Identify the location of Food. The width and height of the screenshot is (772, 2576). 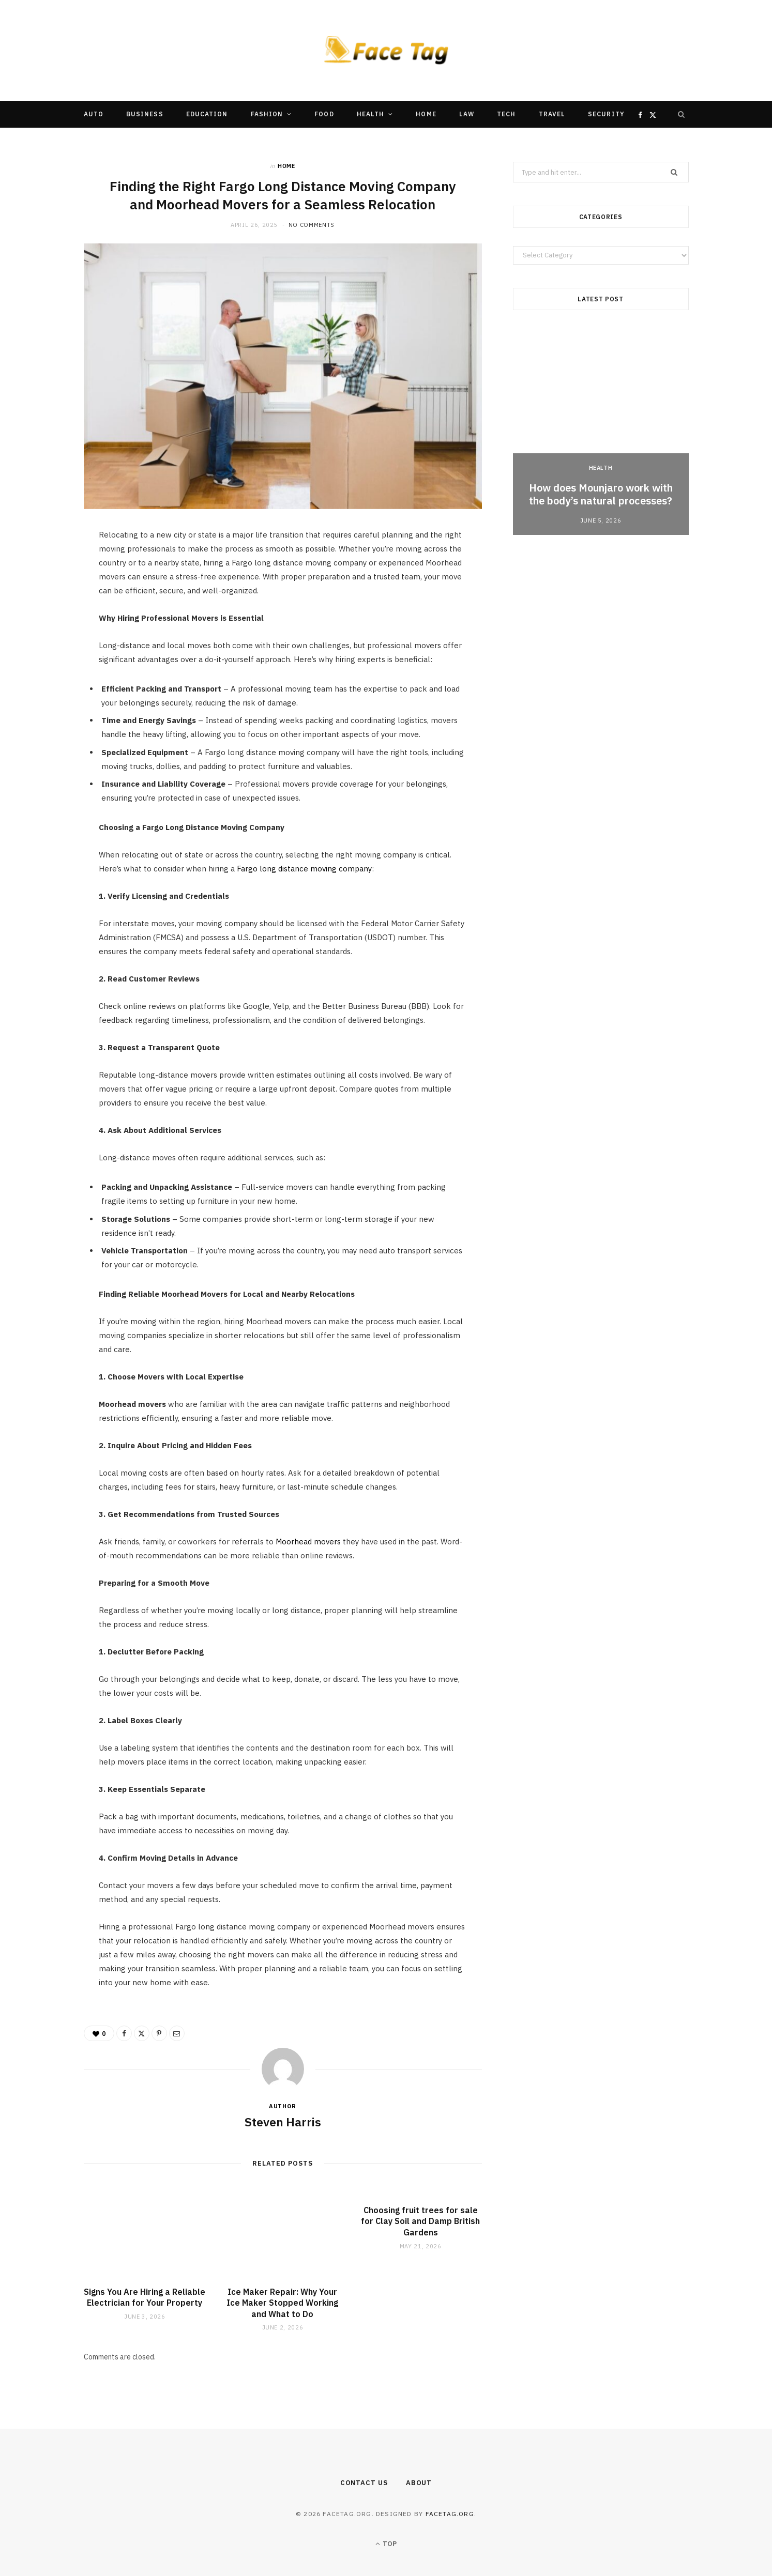
(324, 114).